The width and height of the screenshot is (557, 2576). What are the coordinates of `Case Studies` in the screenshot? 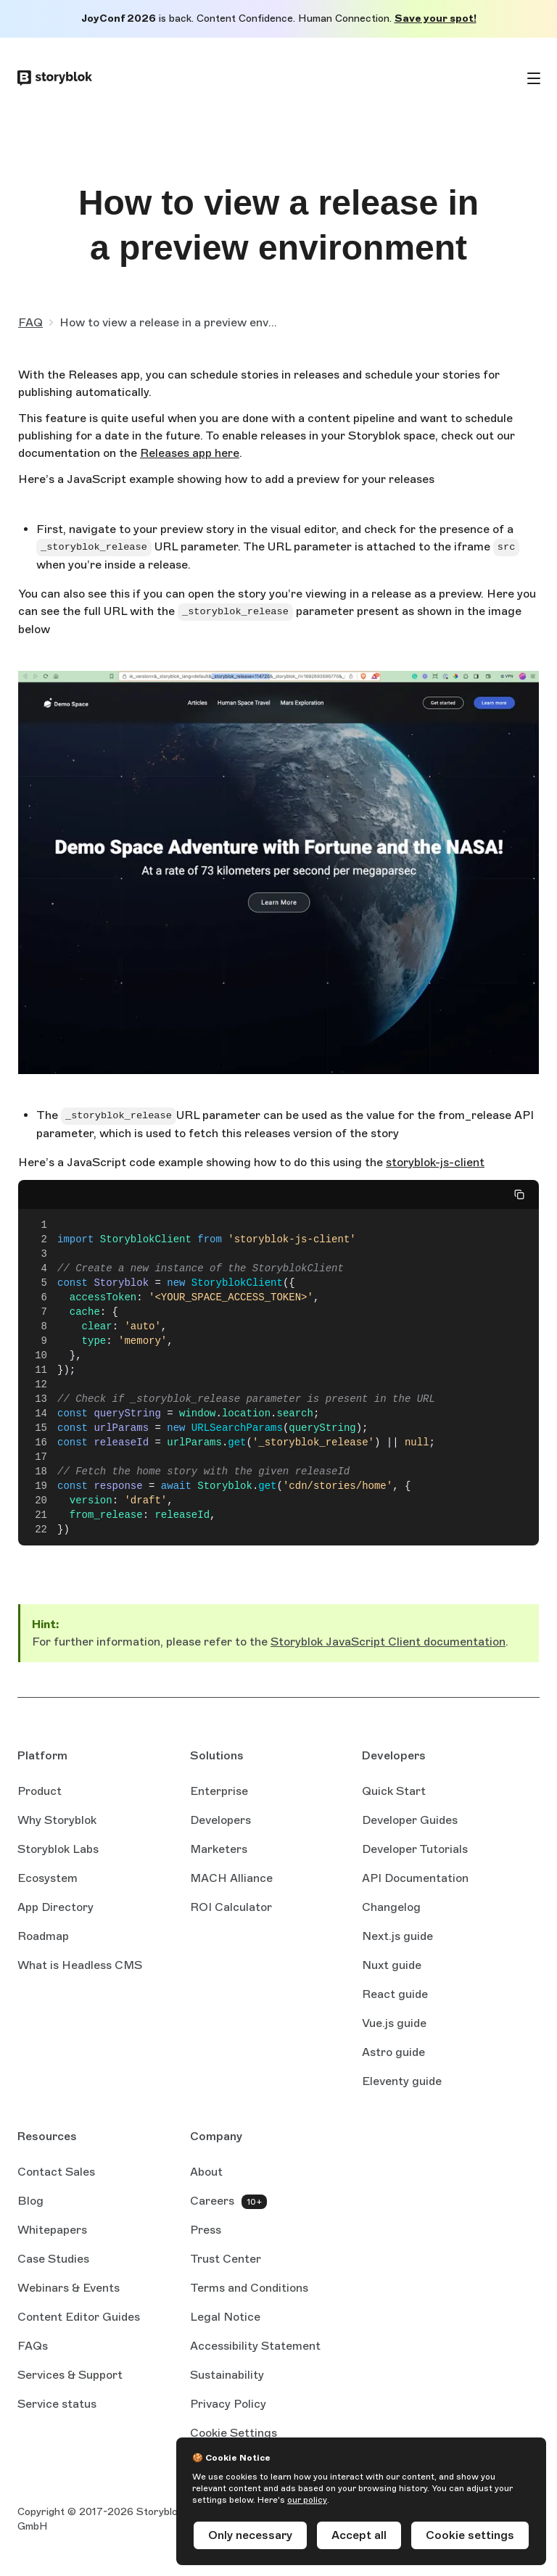 It's located at (53, 2259).